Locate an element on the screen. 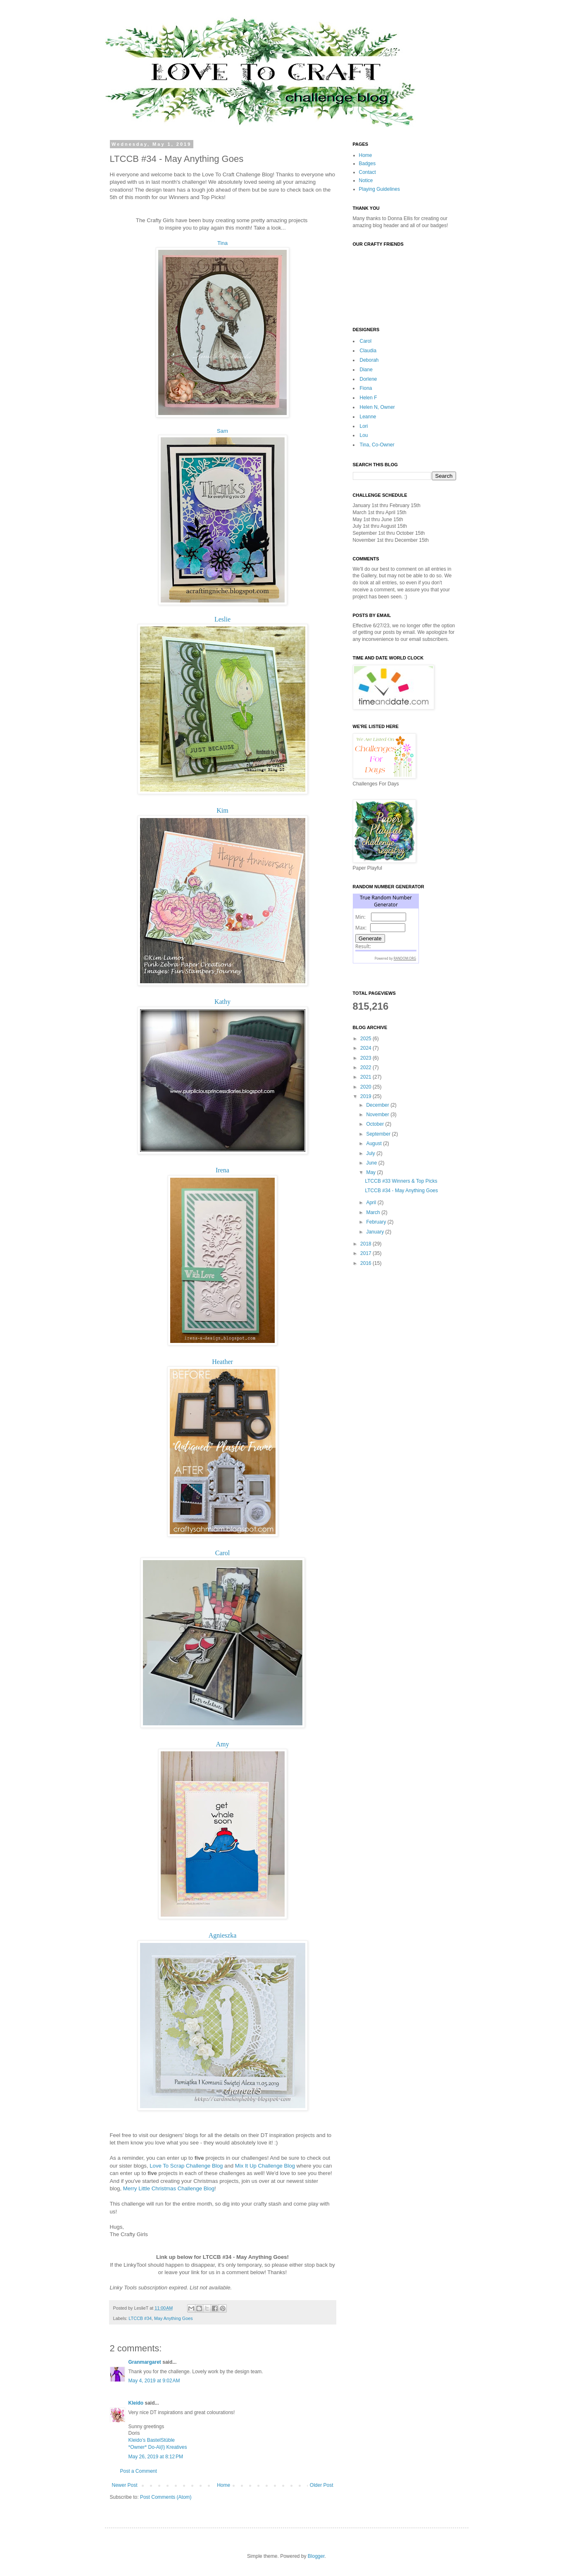  2021 is located at coordinates (366, 1077).